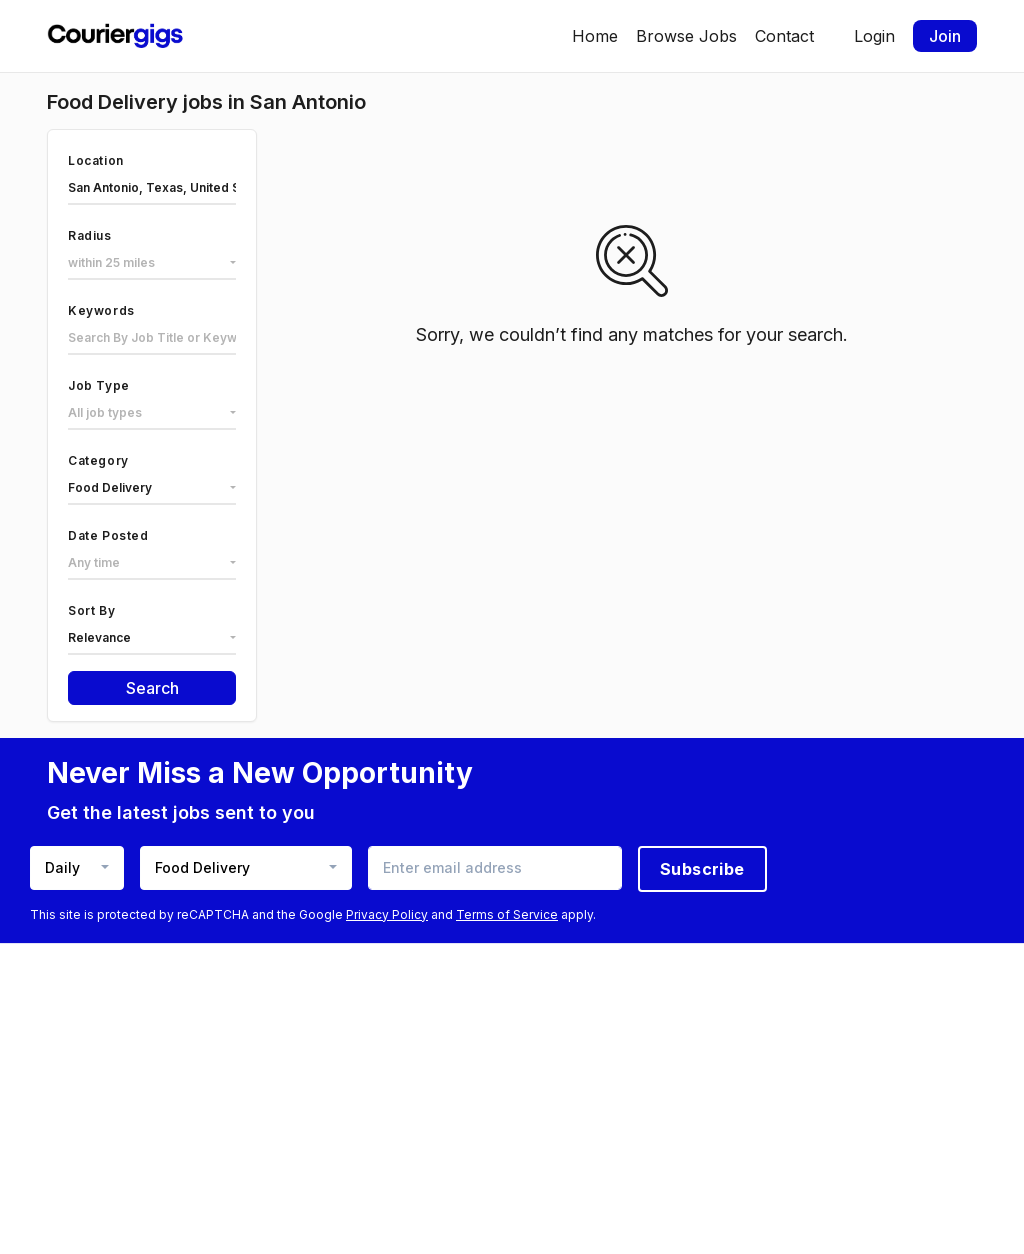  I want to click on Browse Jobs, so click(686, 36).